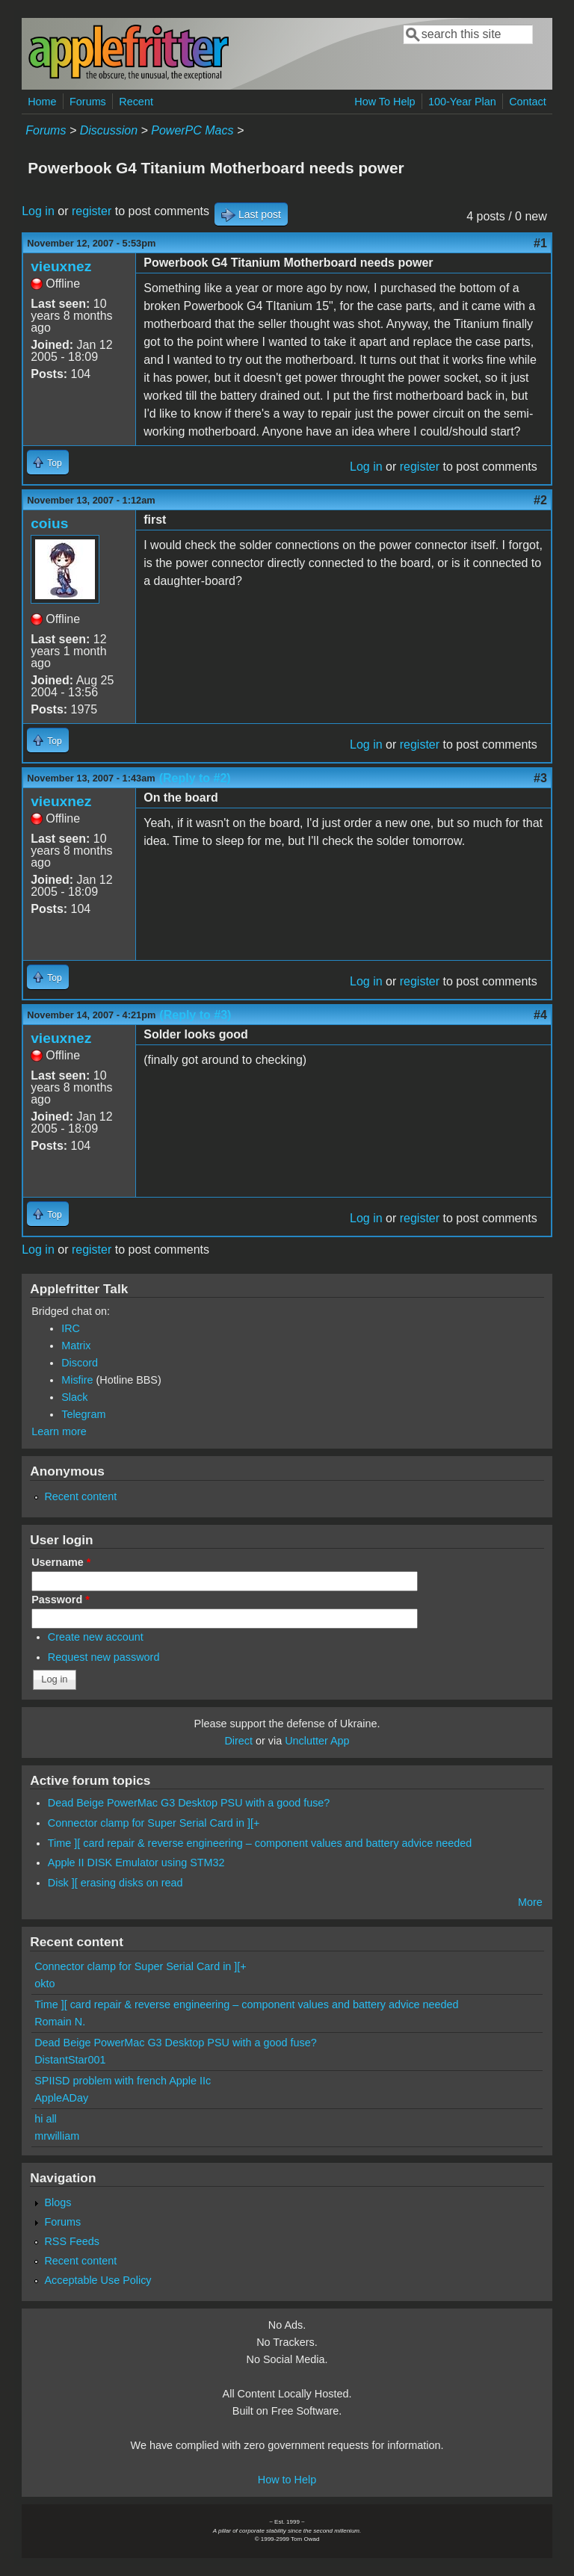 This screenshot has height=2576, width=574. Describe the element at coordinates (238, 1741) in the screenshot. I see `Direct` at that location.